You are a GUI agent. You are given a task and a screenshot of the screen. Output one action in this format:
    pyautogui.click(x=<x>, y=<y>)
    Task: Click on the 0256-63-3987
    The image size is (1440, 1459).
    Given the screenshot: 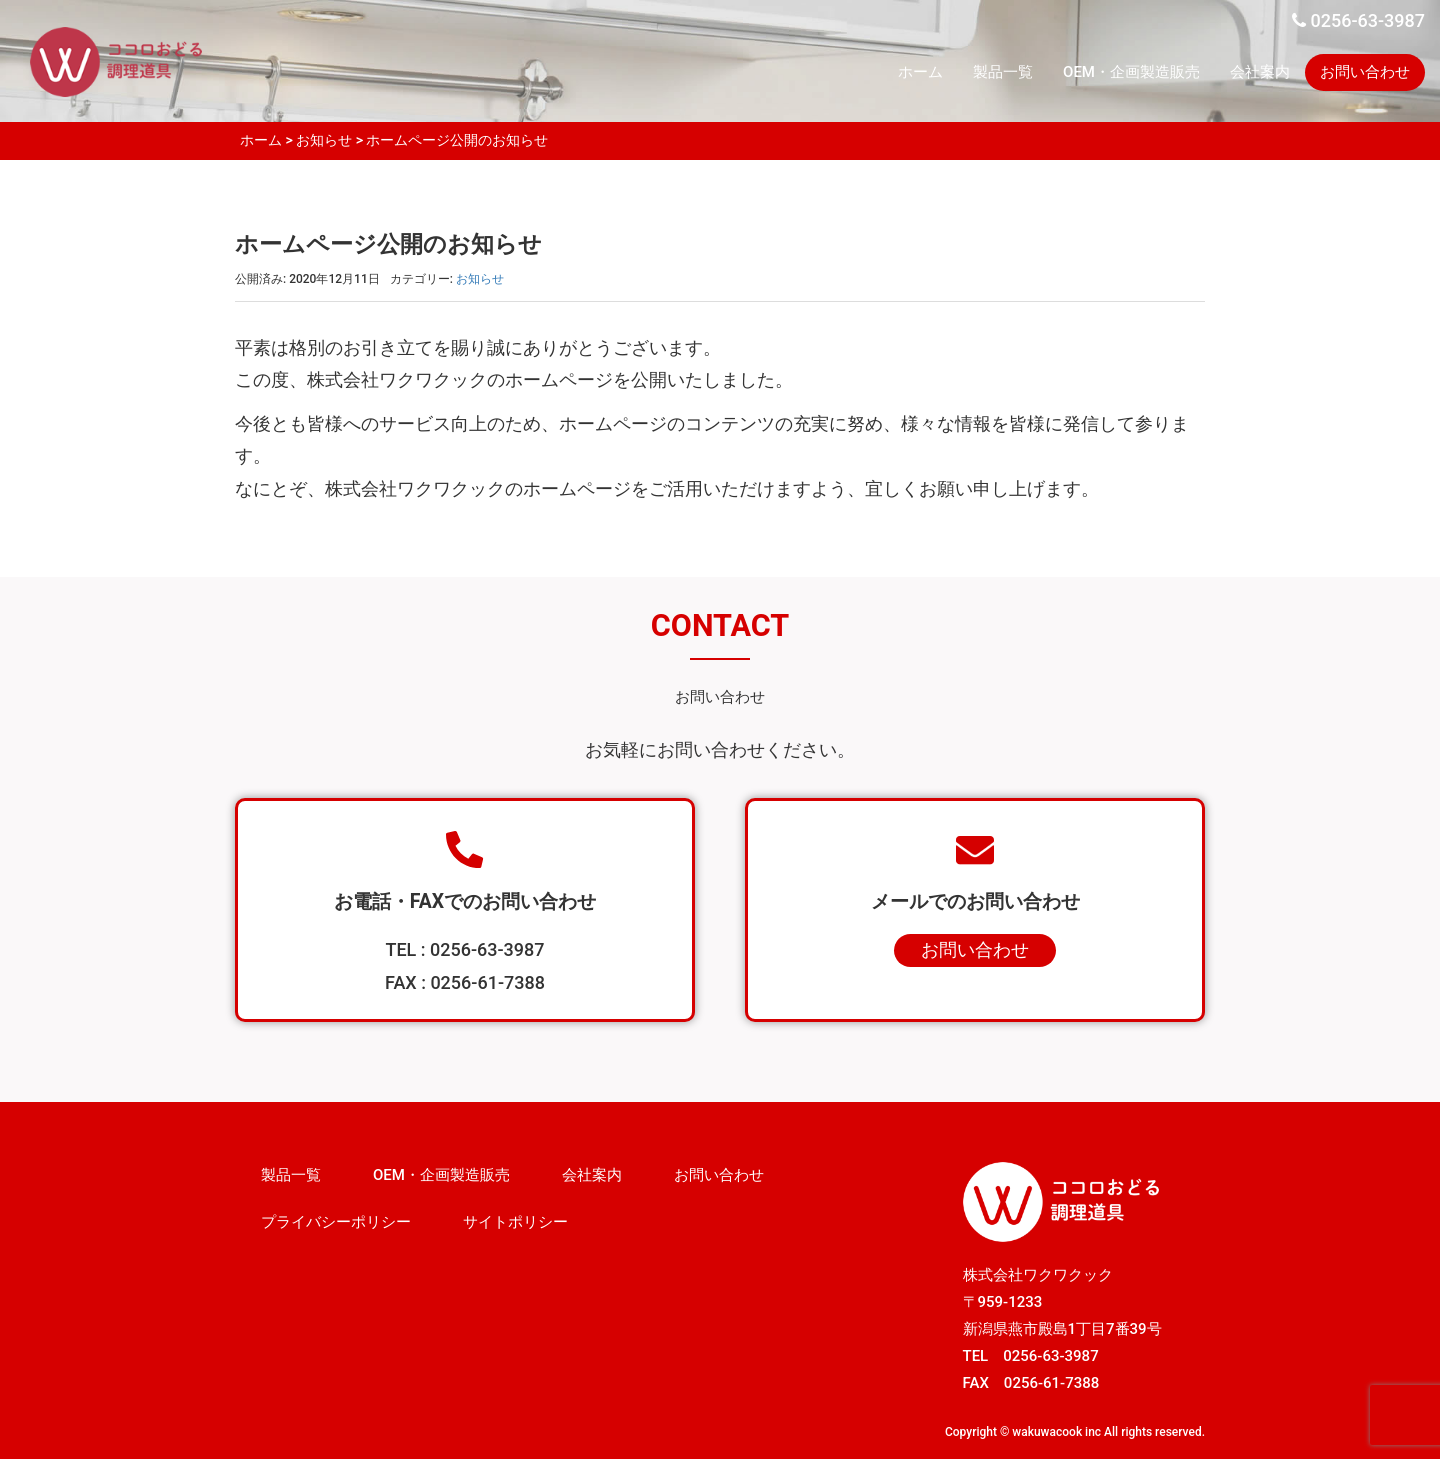 What is the action you would take?
    pyautogui.click(x=1358, y=20)
    